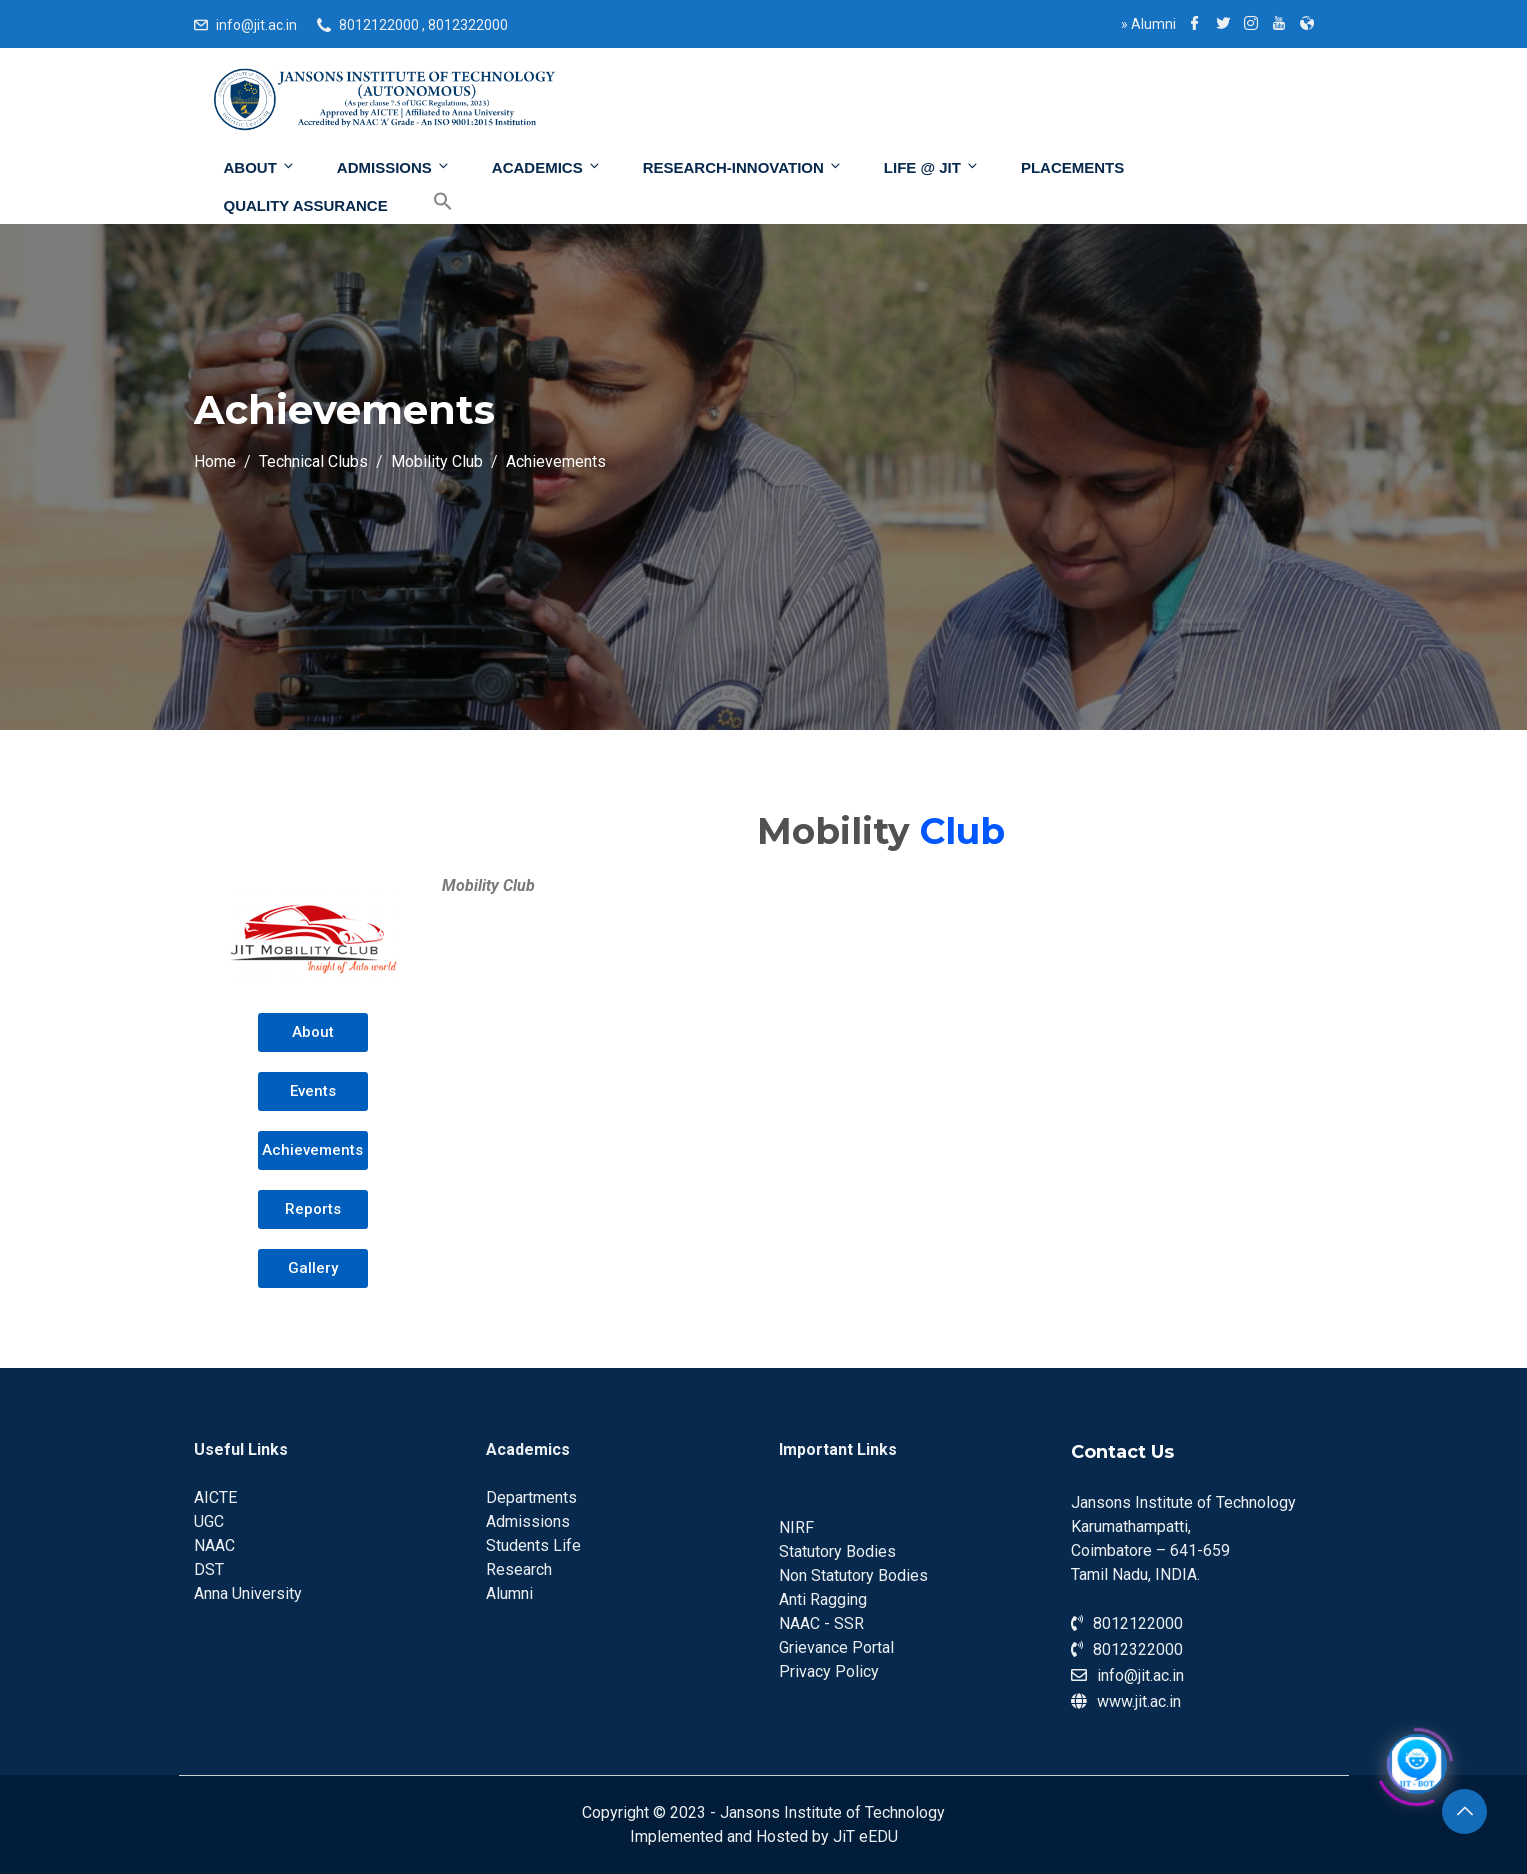  I want to click on Admissions, so click(394, 167).